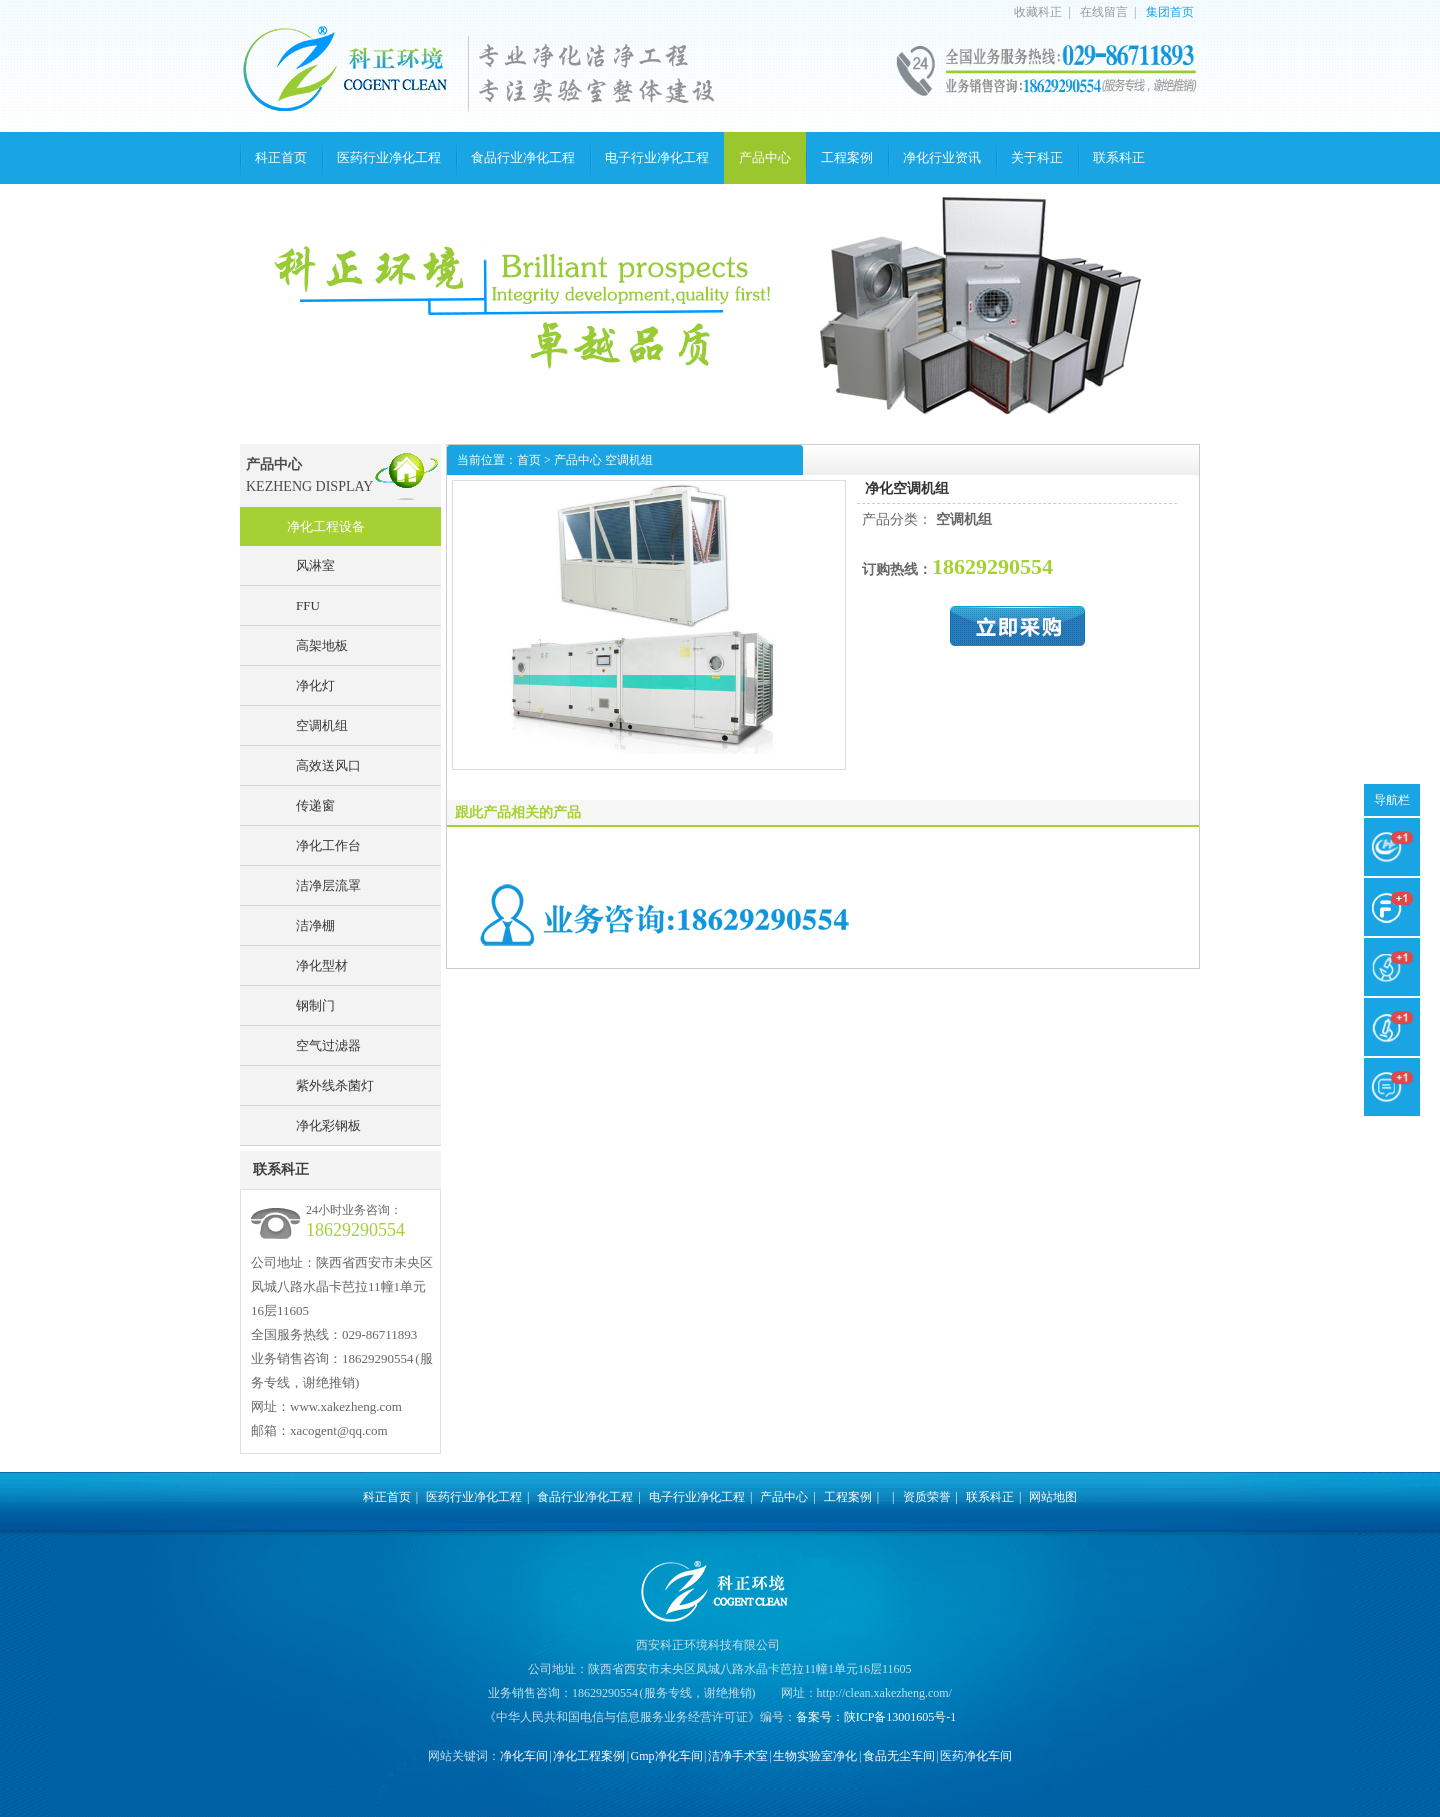  I want to click on 传递窗, so click(315, 805).